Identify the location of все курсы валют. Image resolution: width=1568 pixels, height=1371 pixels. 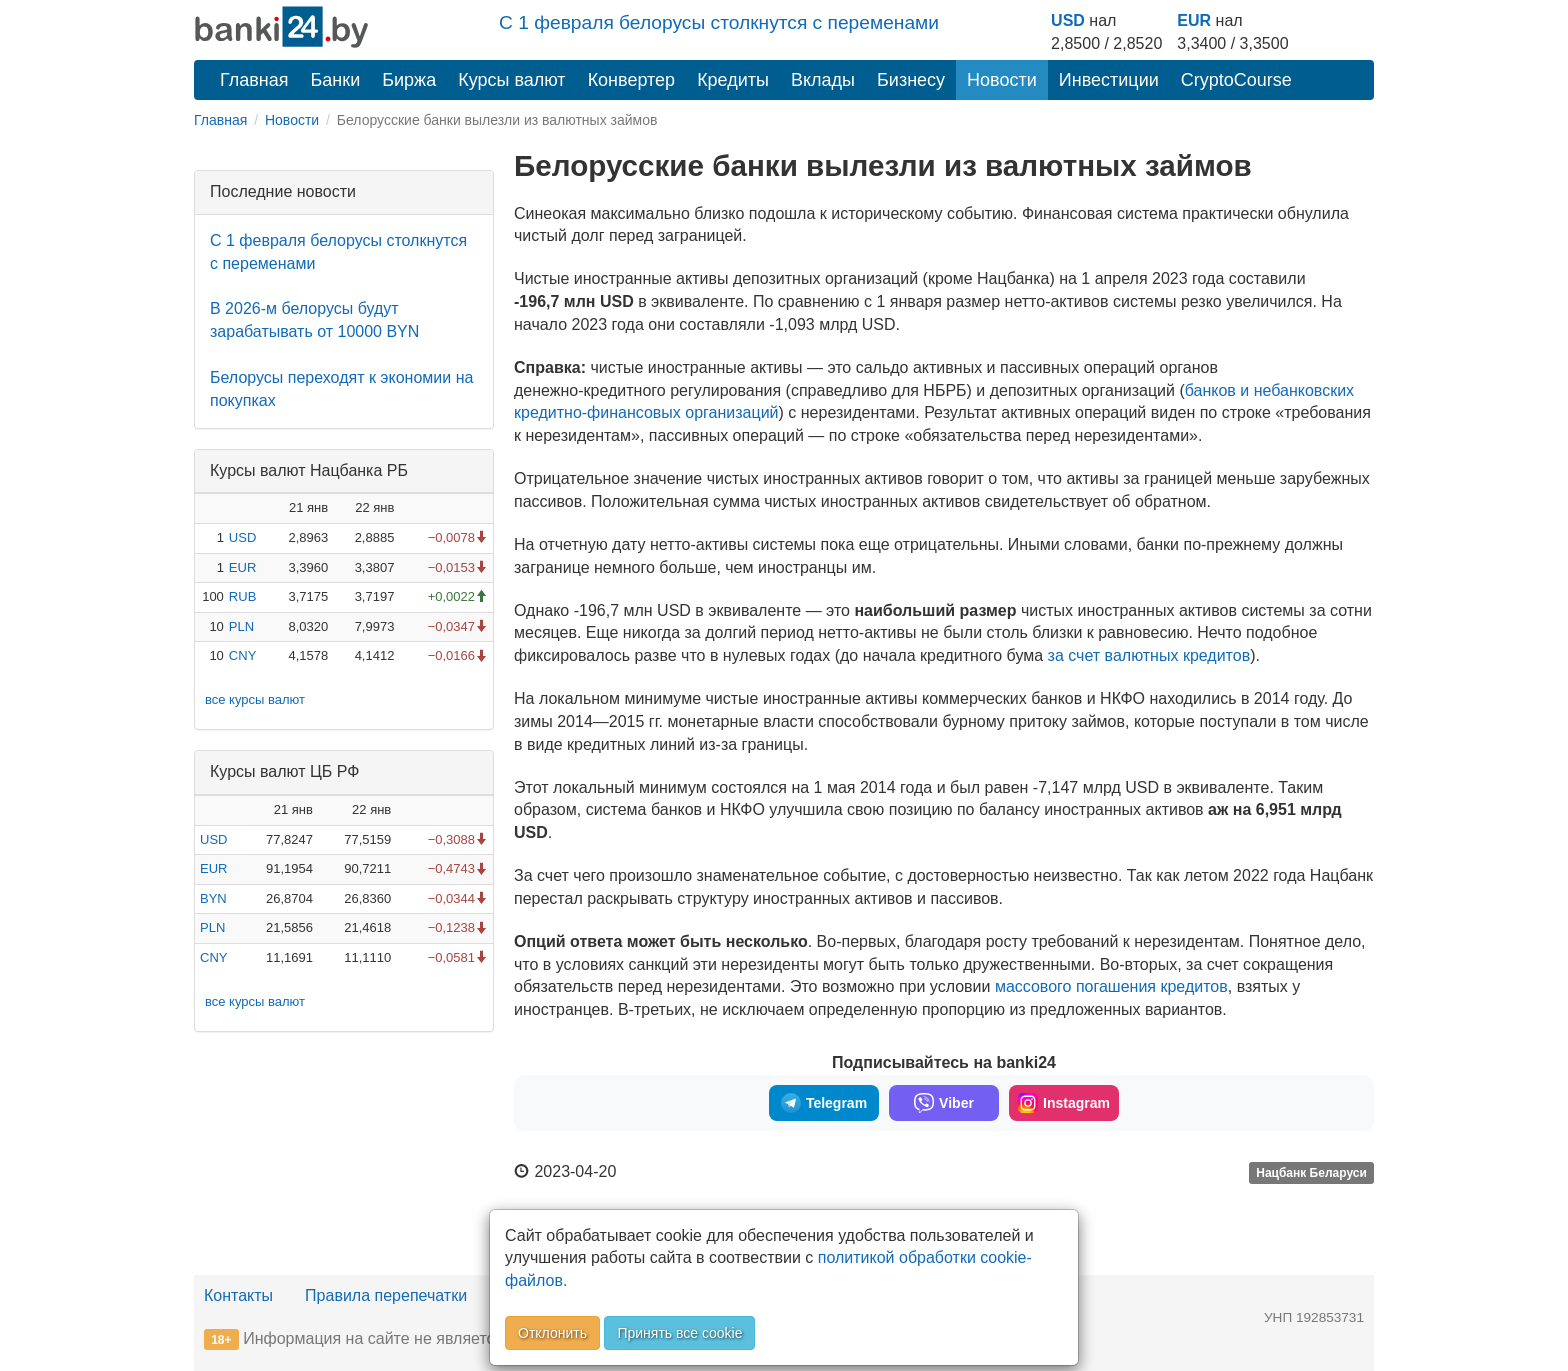
(255, 699).